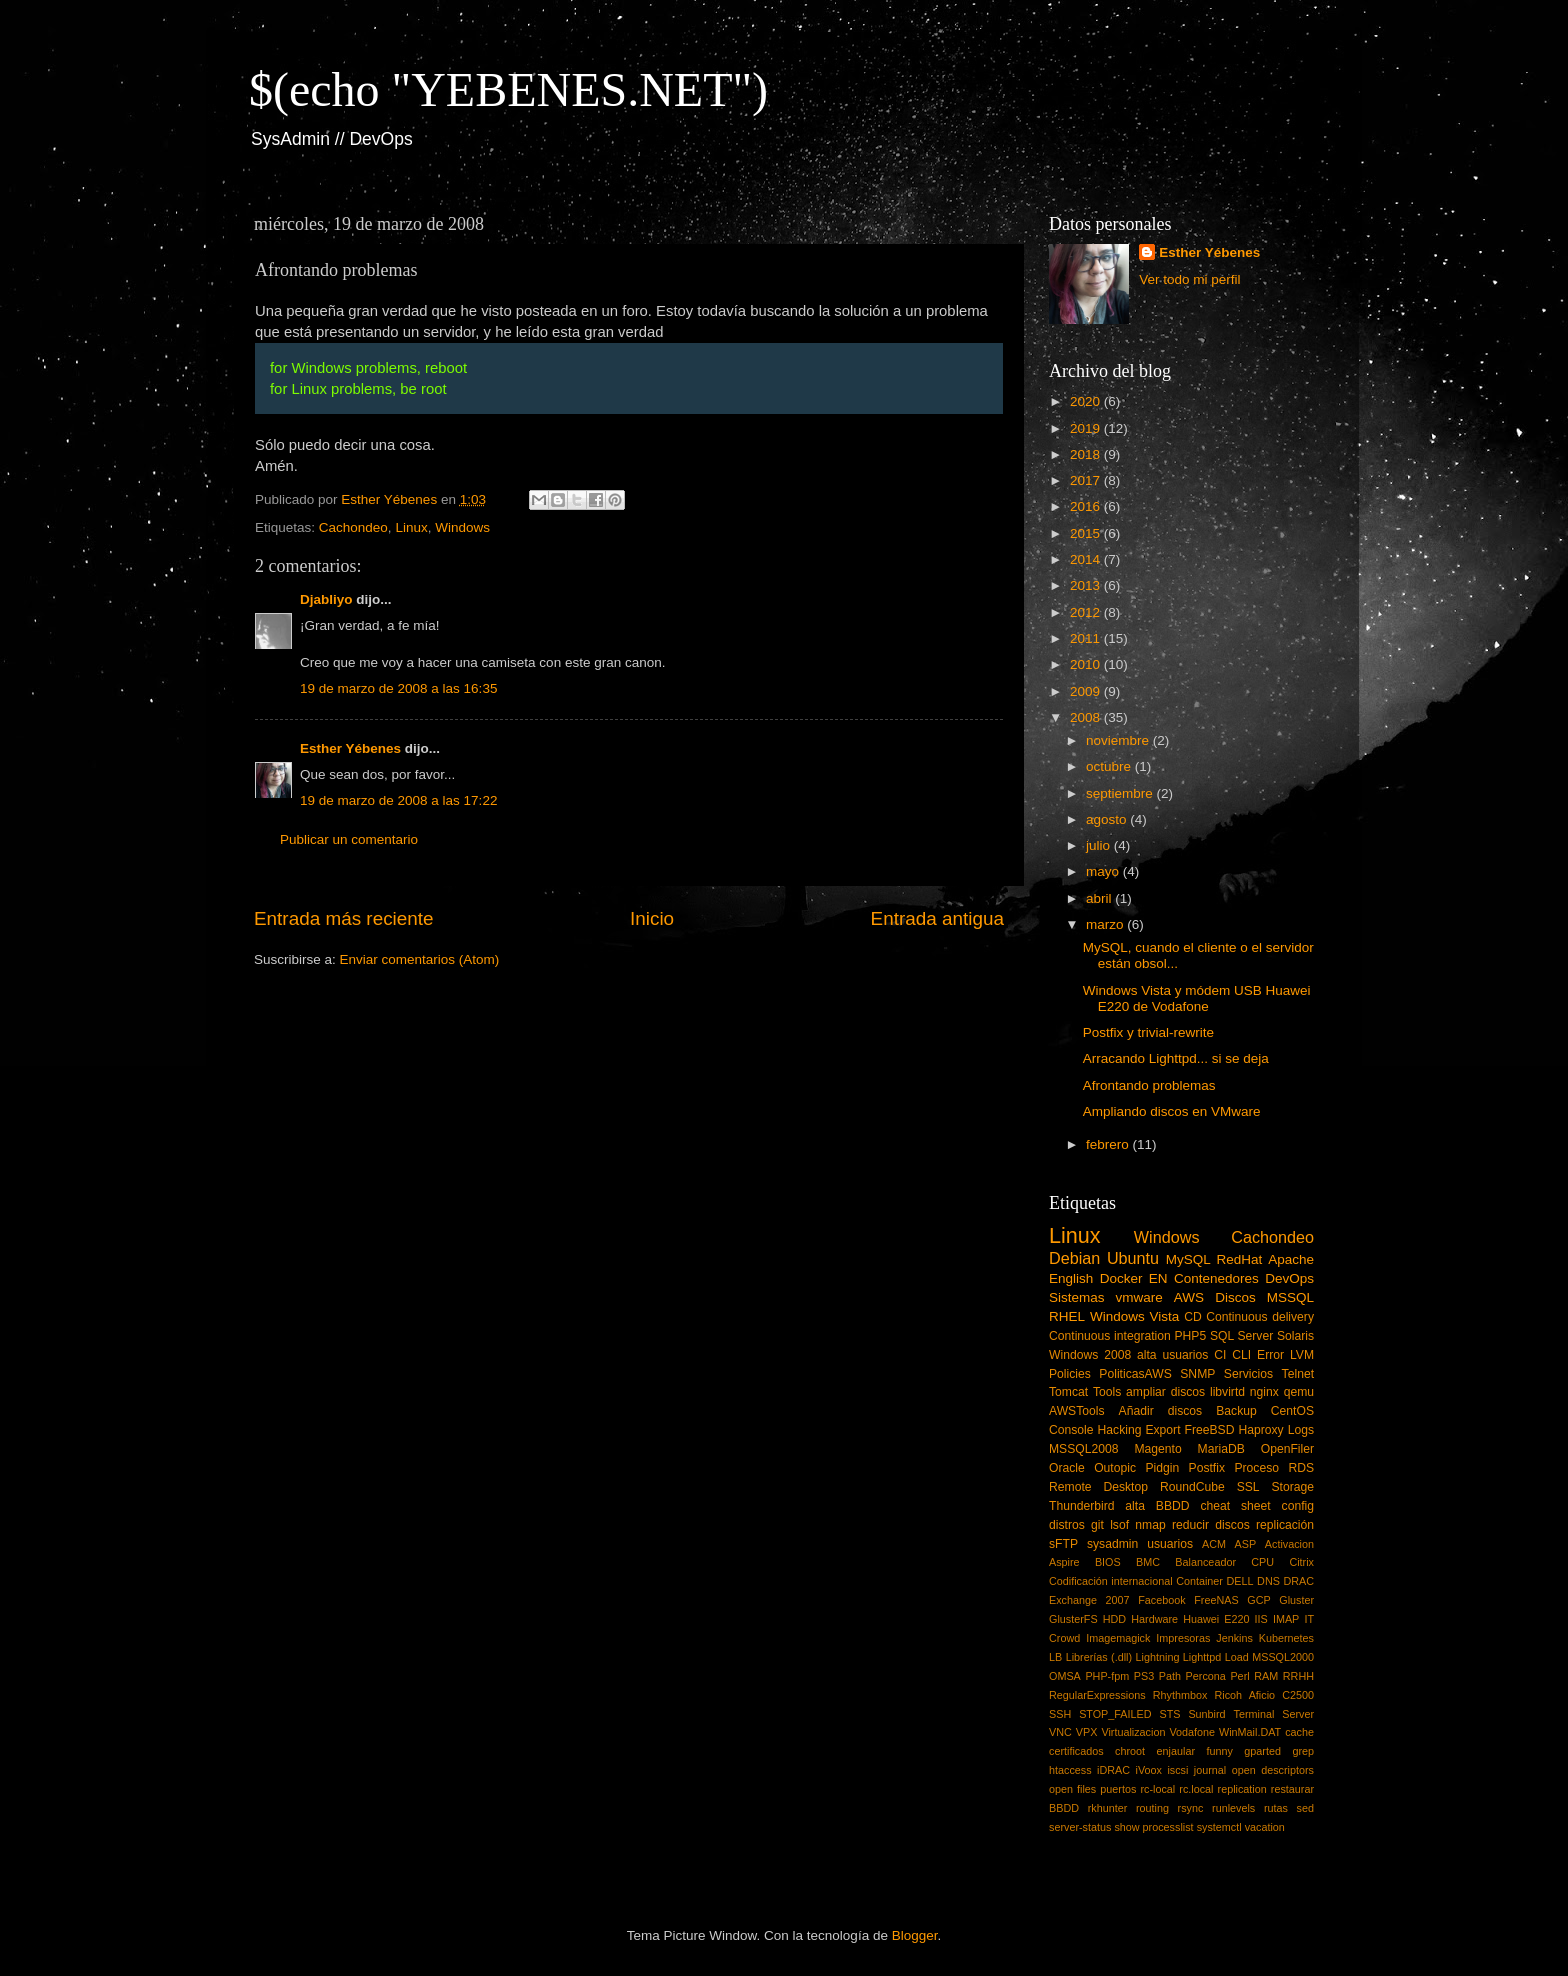  Describe the element at coordinates (1193, 1317) in the screenshot. I see `CD` at that location.